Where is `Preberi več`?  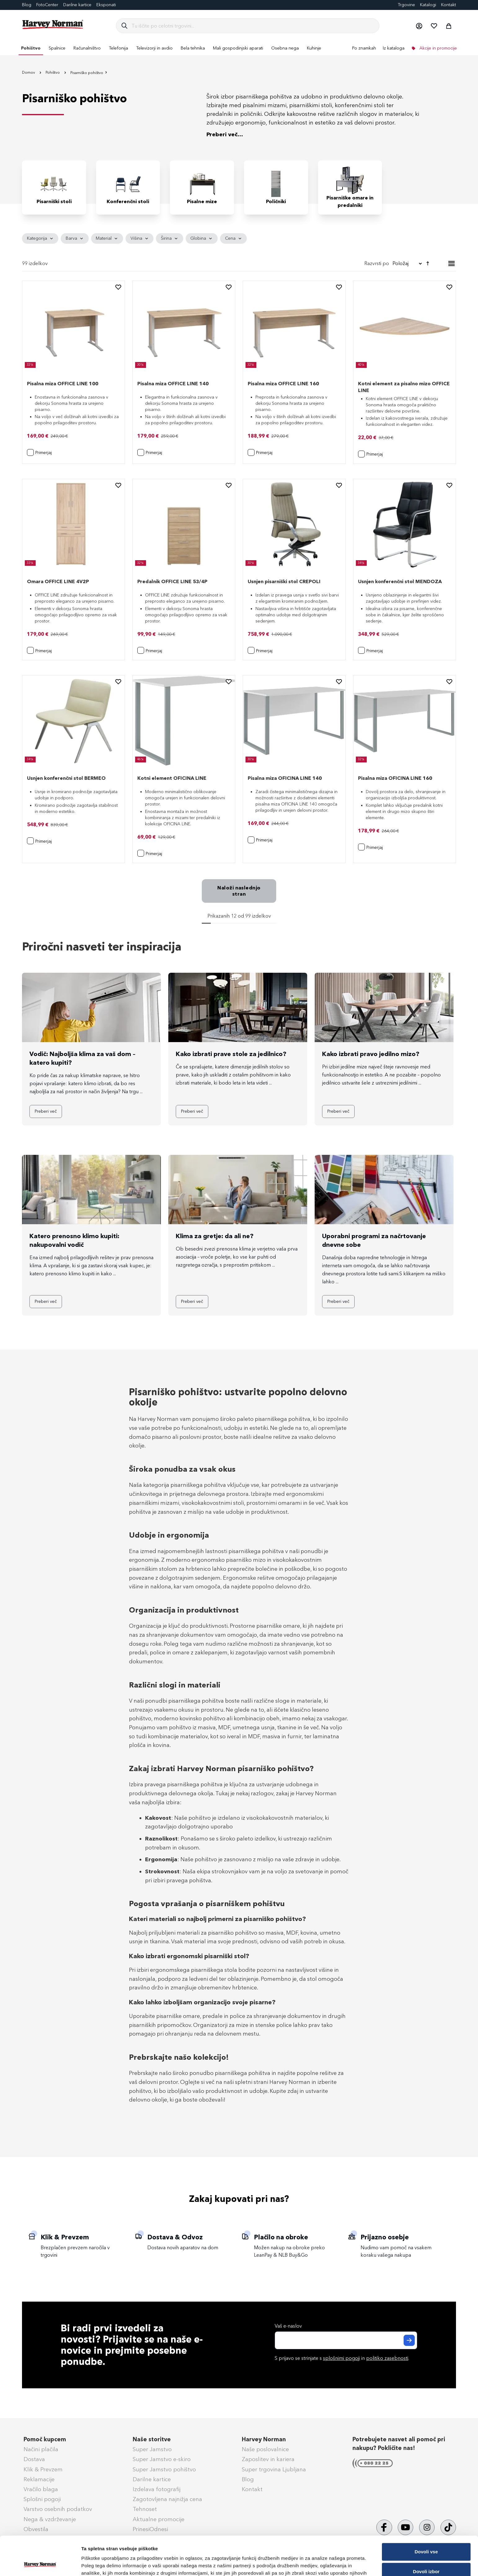
Preberi več is located at coordinates (46, 1111).